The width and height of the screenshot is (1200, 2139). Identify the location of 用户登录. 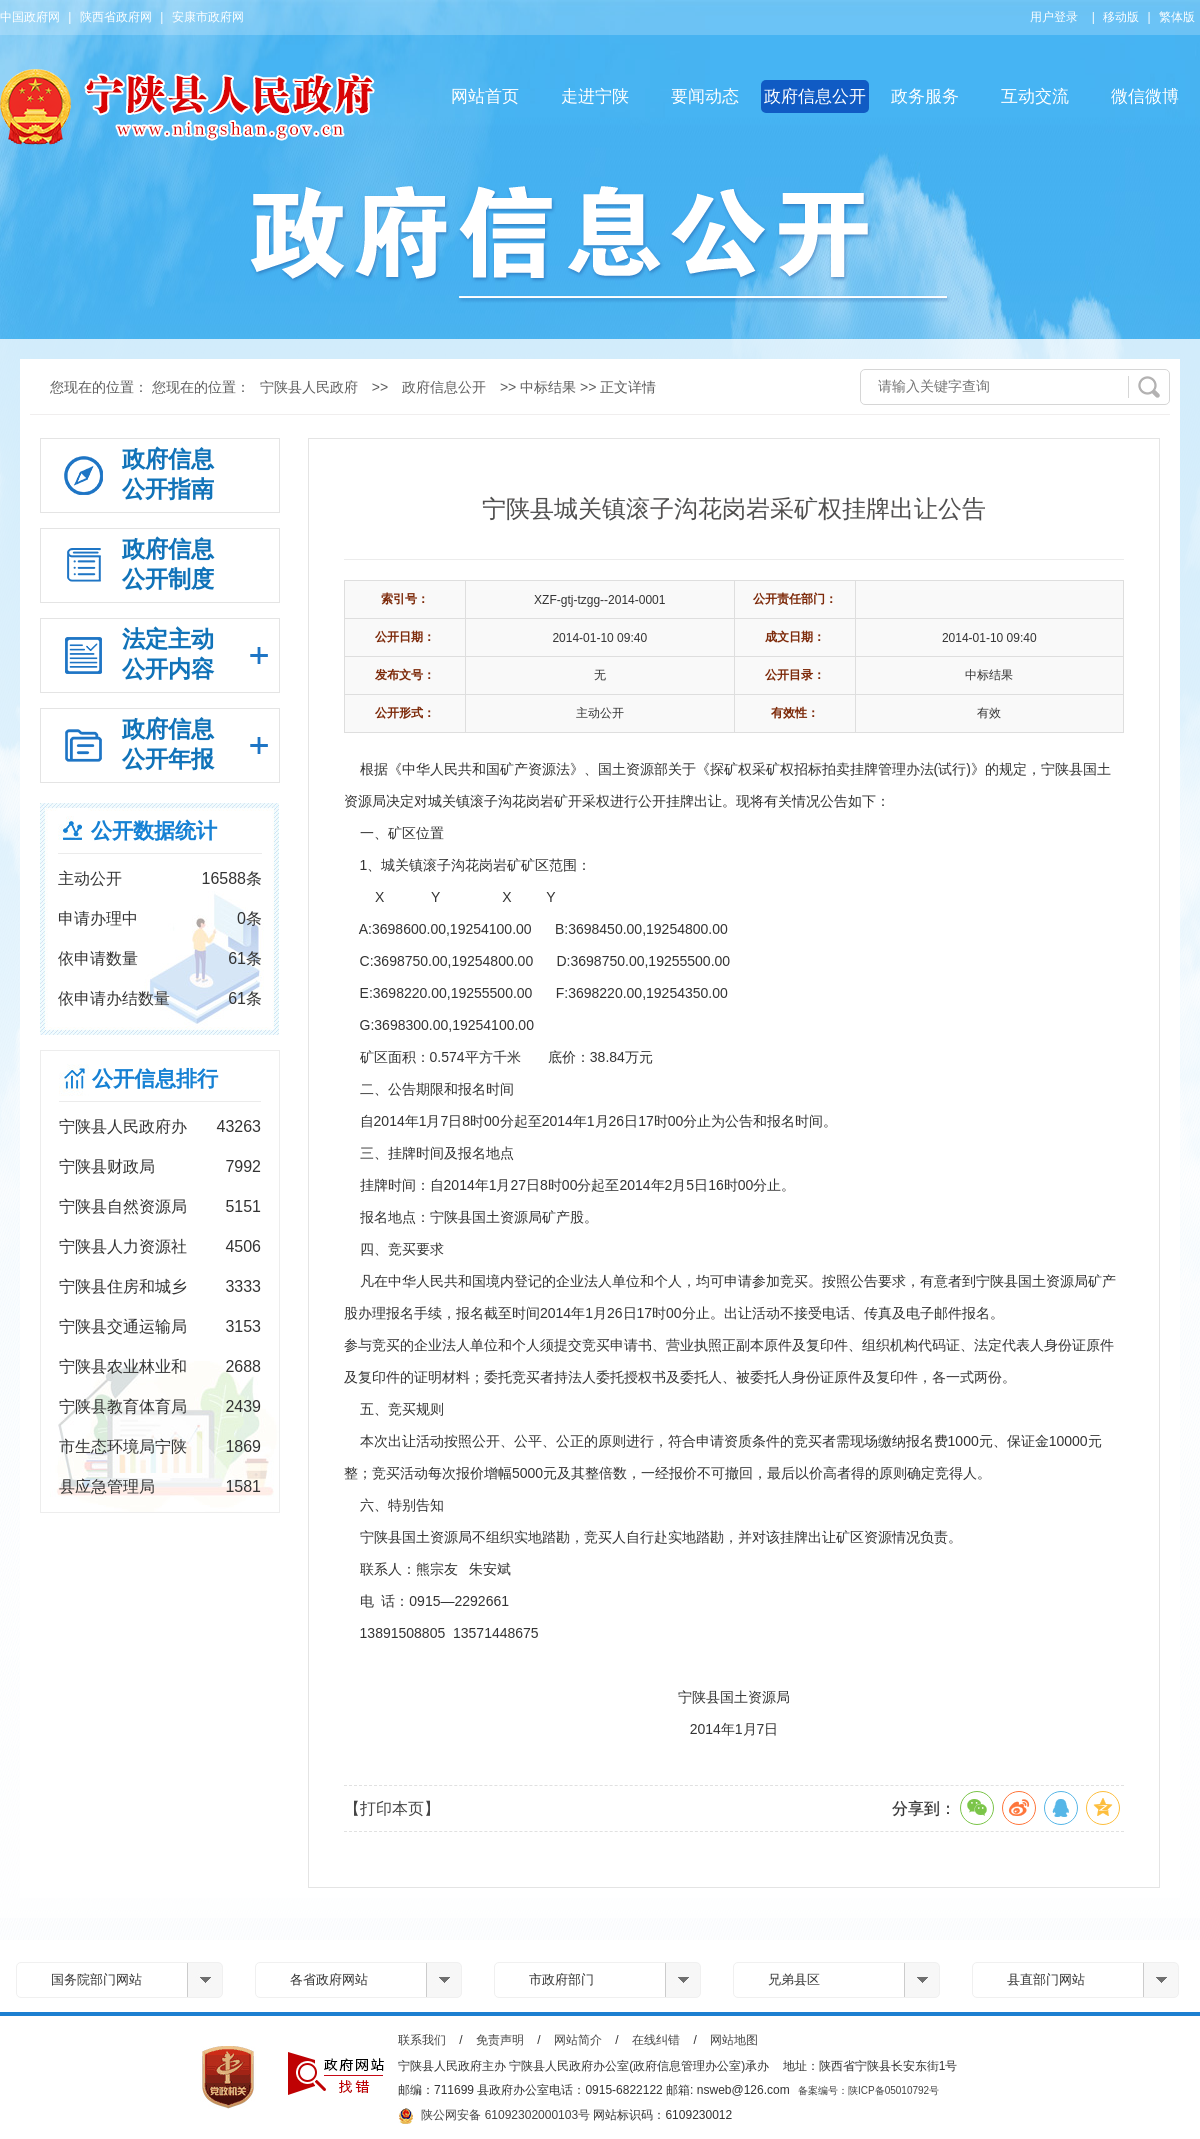
(1054, 17).